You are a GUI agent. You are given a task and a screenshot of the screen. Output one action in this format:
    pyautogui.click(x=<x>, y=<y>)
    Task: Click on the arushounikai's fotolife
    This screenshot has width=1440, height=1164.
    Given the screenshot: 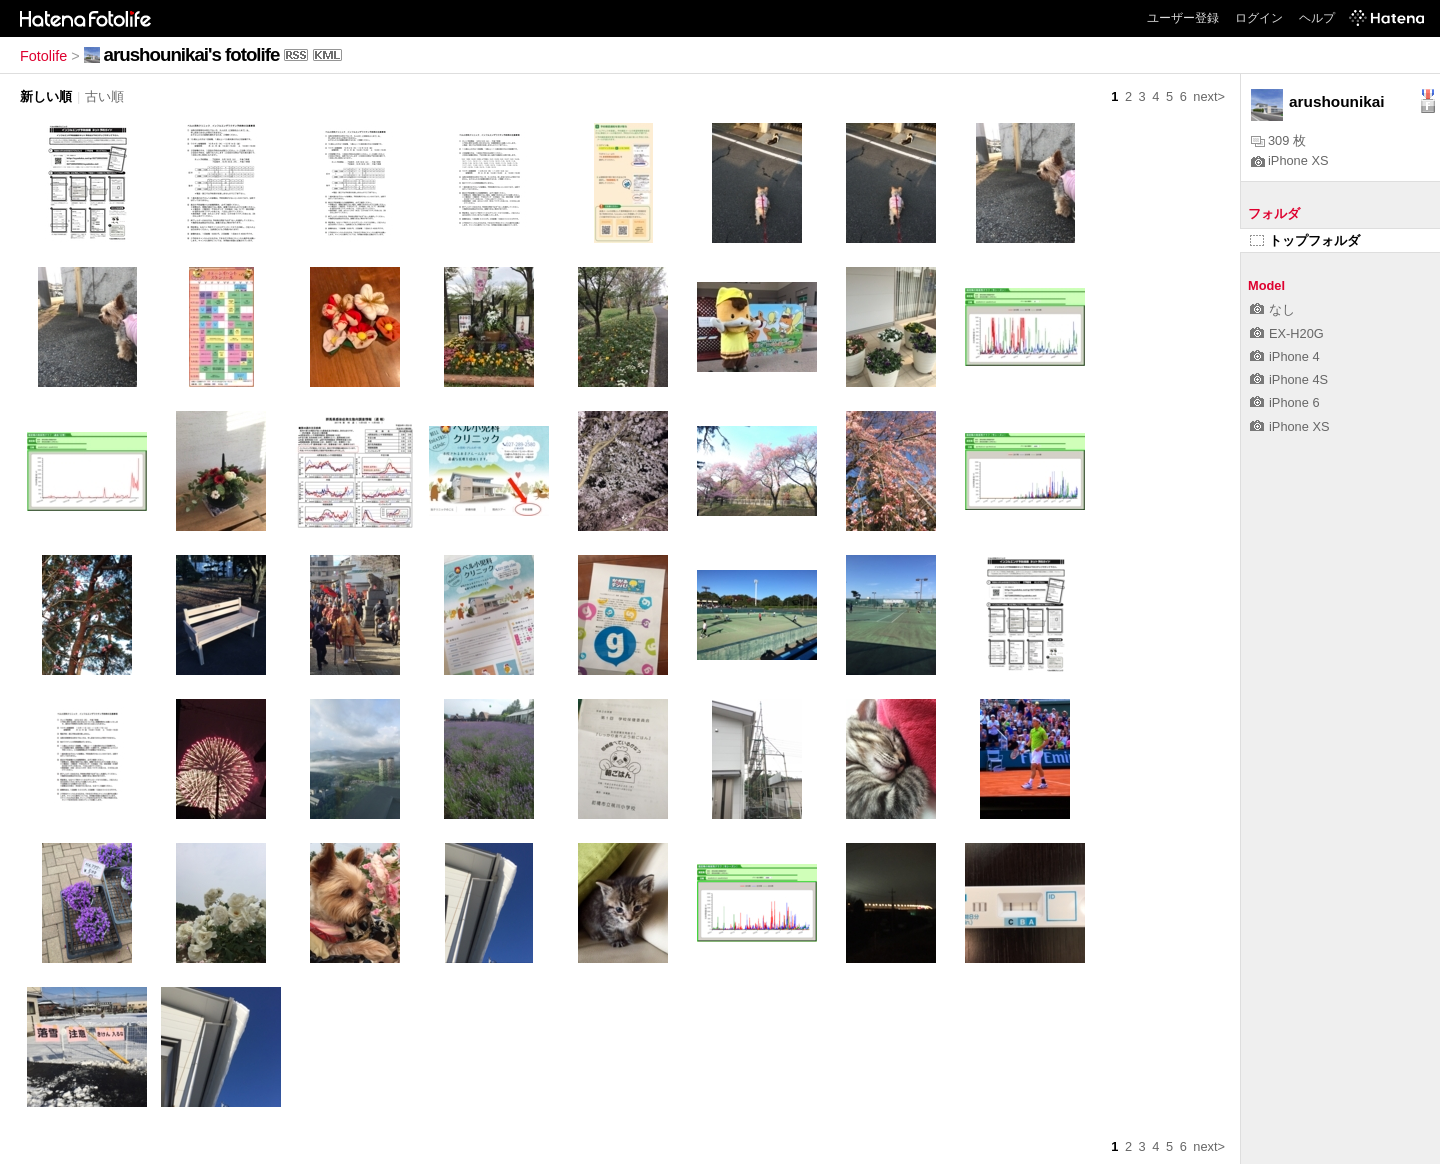 What is the action you would take?
    pyautogui.click(x=192, y=54)
    